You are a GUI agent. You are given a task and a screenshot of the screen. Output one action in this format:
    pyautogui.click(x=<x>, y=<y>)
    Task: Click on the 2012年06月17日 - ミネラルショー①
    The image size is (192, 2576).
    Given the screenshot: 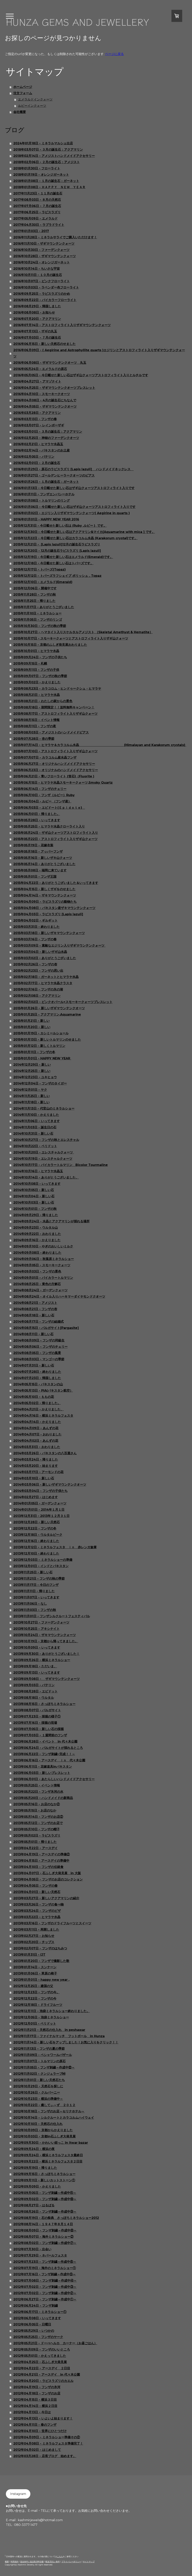 What is the action you would take?
    pyautogui.click(x=39, y=2312)
    